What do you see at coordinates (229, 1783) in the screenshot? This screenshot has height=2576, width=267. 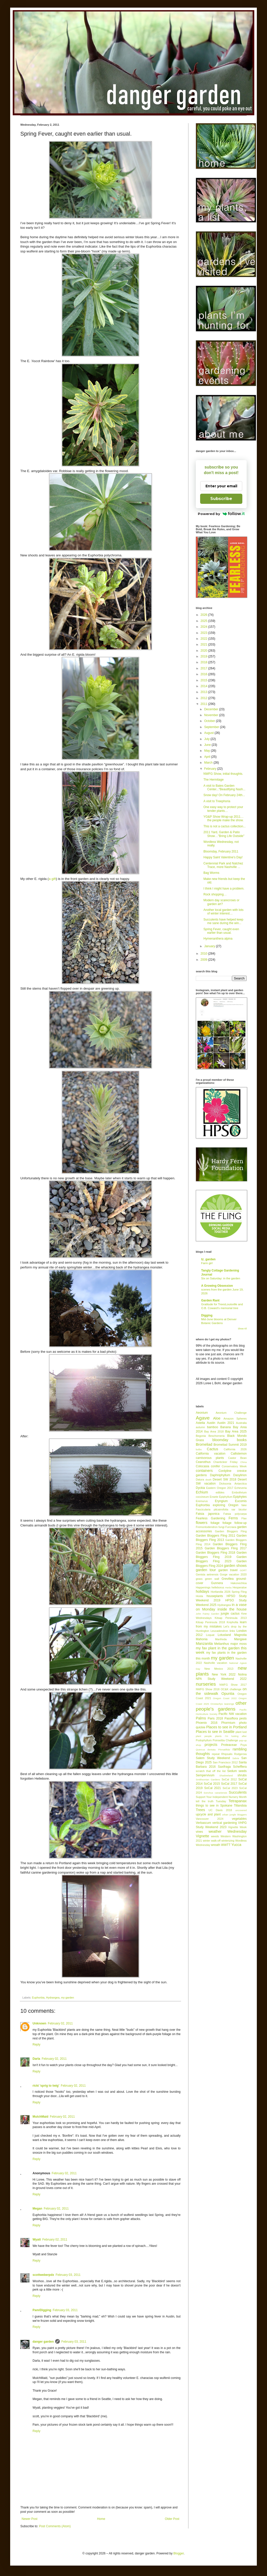 I see `SoCal 2017` at bounding box center [229, 1783].